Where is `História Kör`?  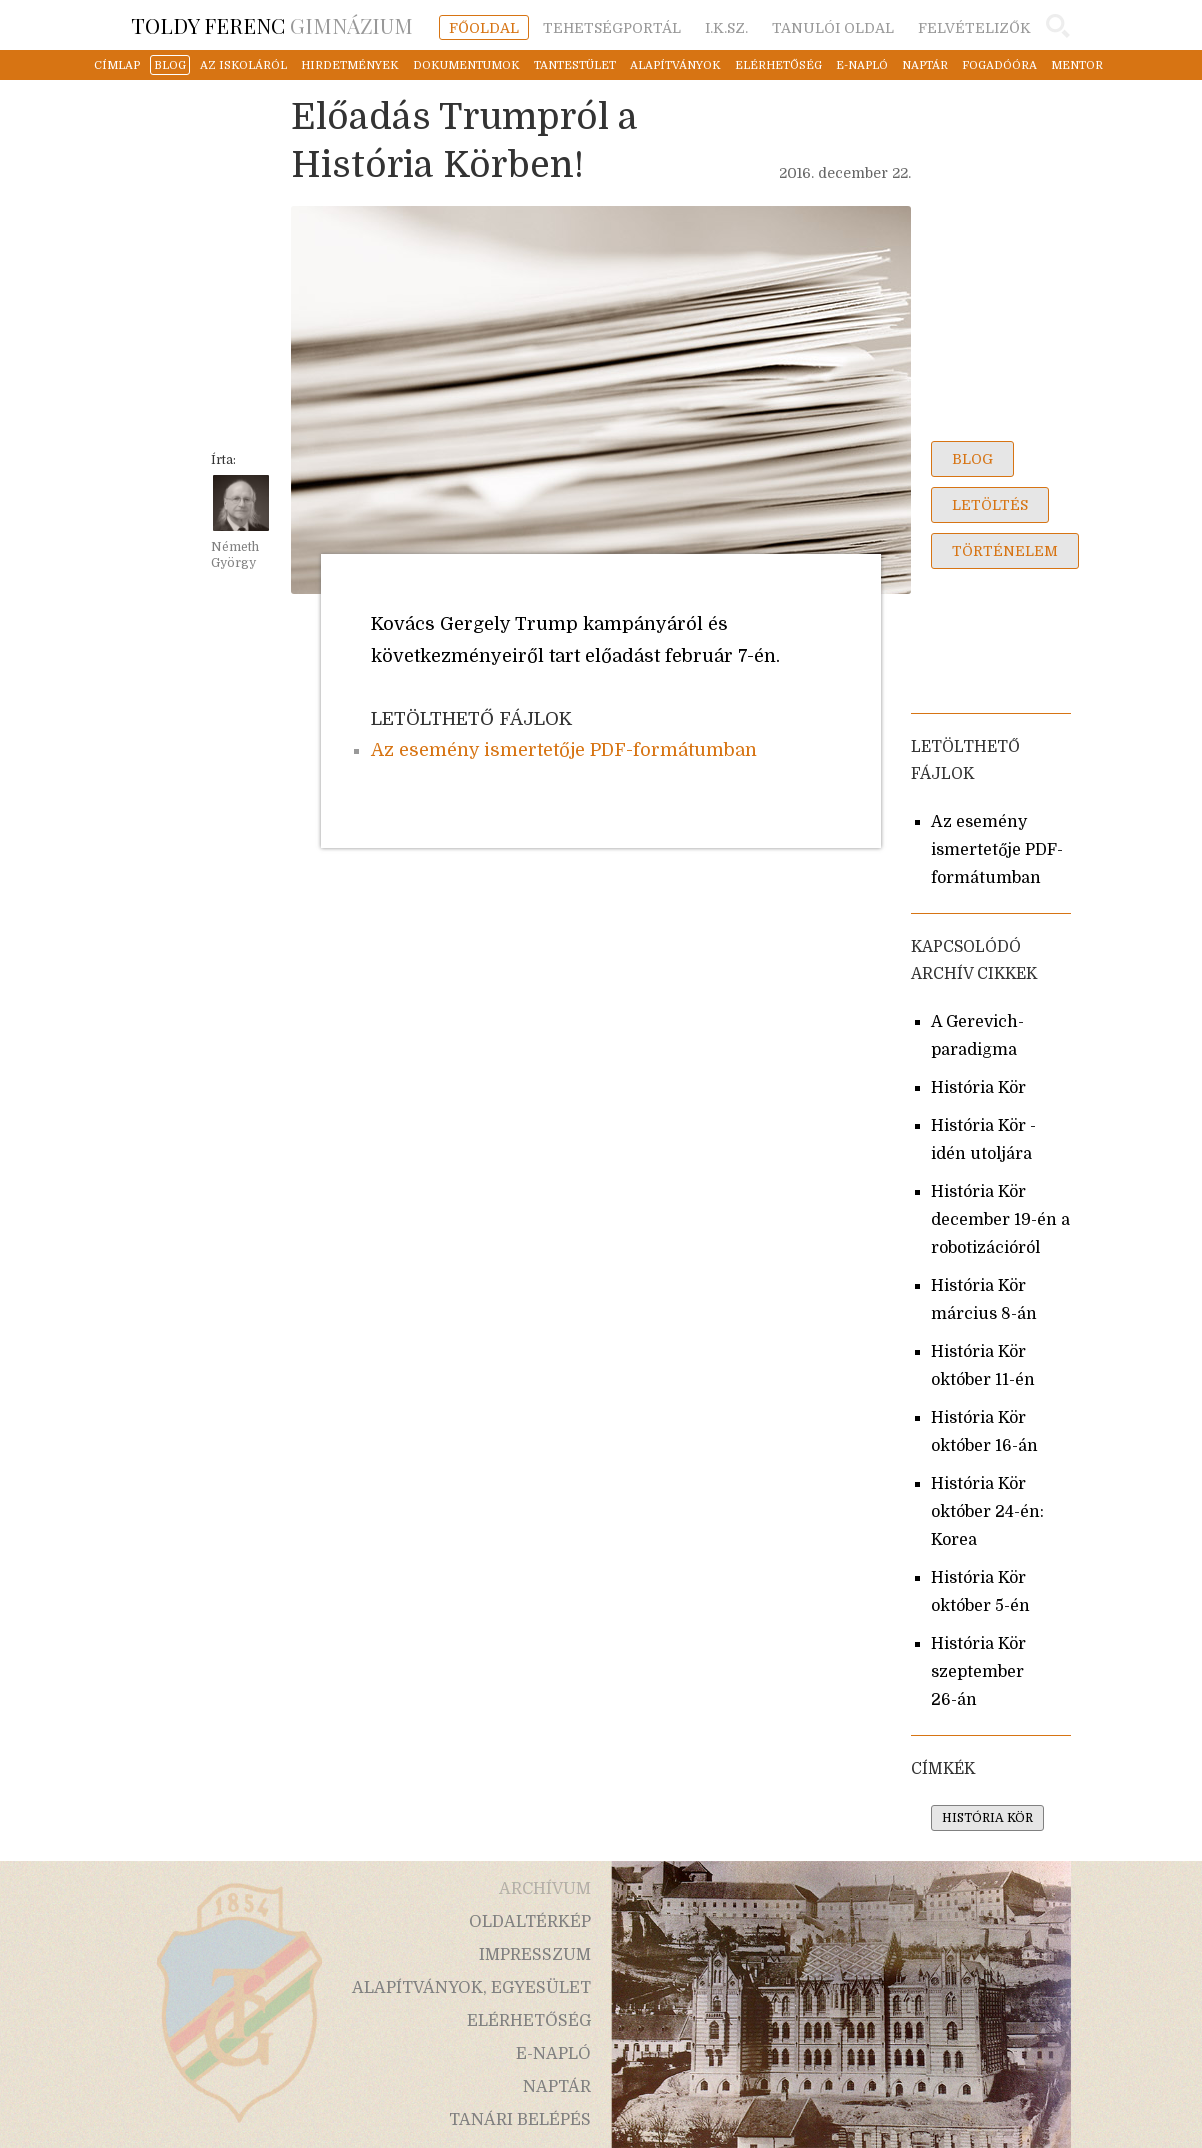
História Kör is located at coordinates (978, 1088).